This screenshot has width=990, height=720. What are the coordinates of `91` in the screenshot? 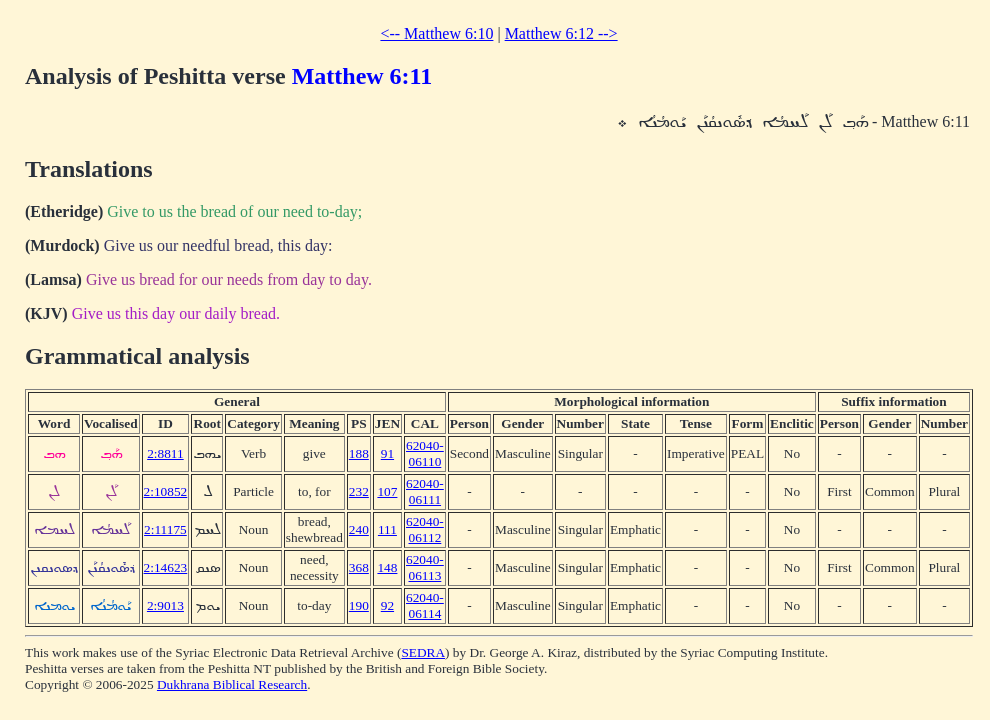 It's located at (387, 453).